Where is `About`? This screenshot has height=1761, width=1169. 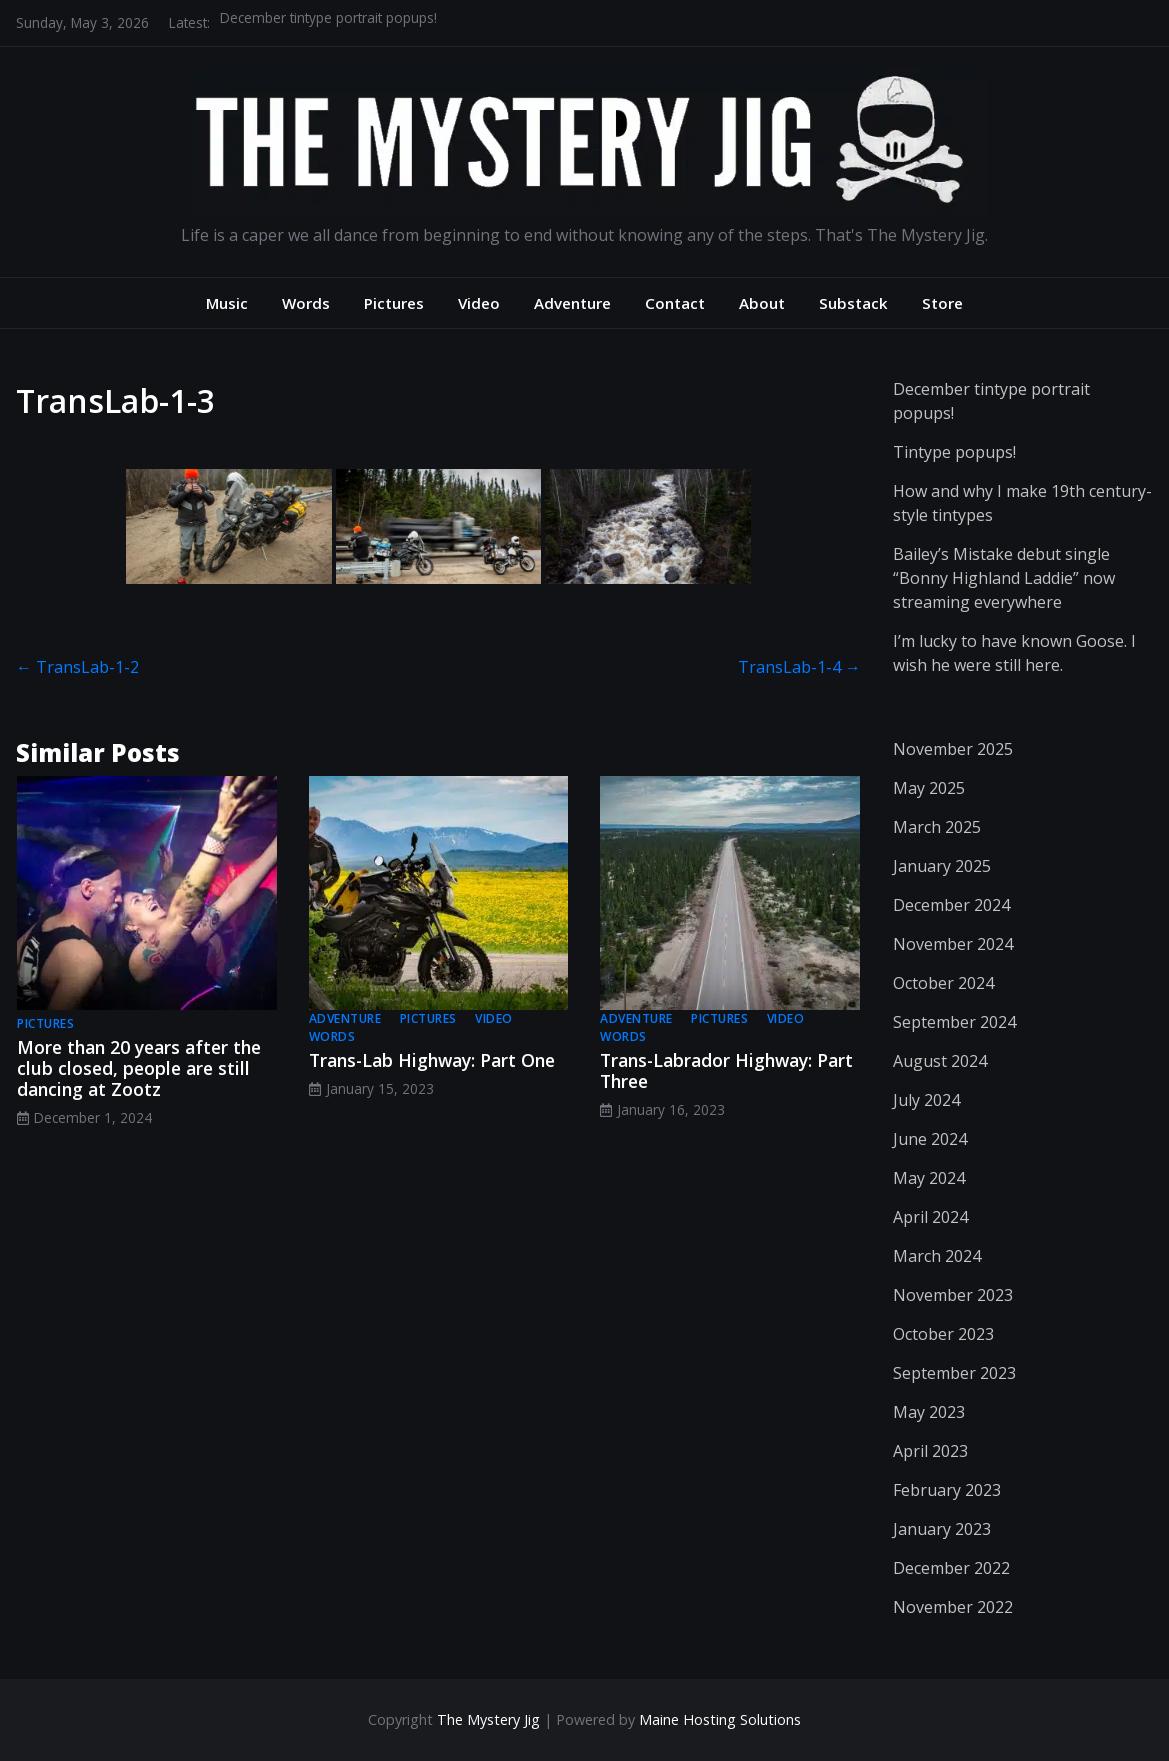 About is located at coordinates (762, 303).